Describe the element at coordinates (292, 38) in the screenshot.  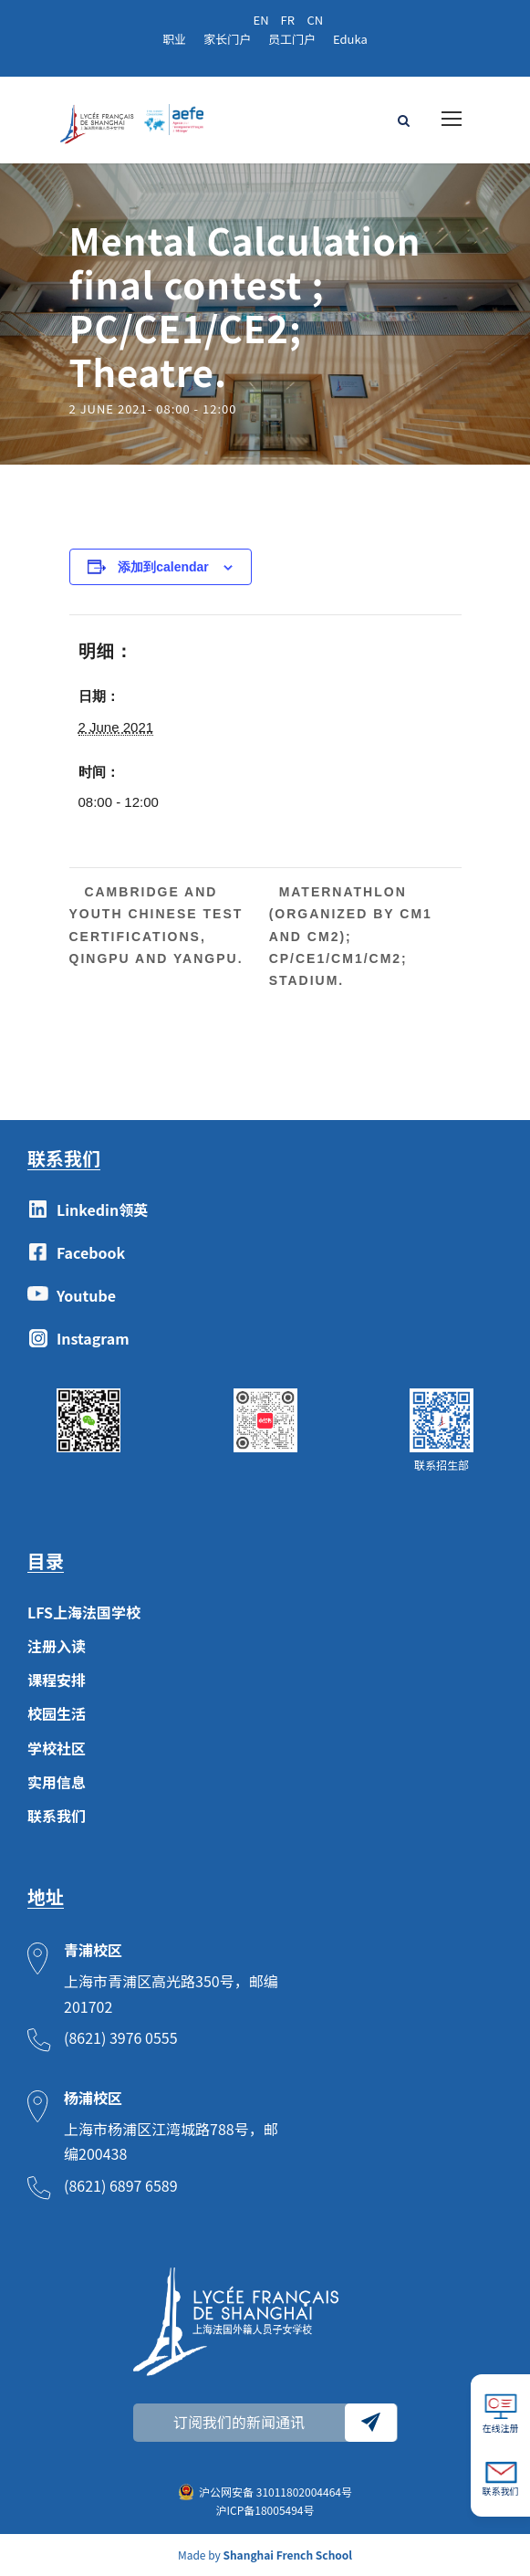
I see `员工门户` at that location.